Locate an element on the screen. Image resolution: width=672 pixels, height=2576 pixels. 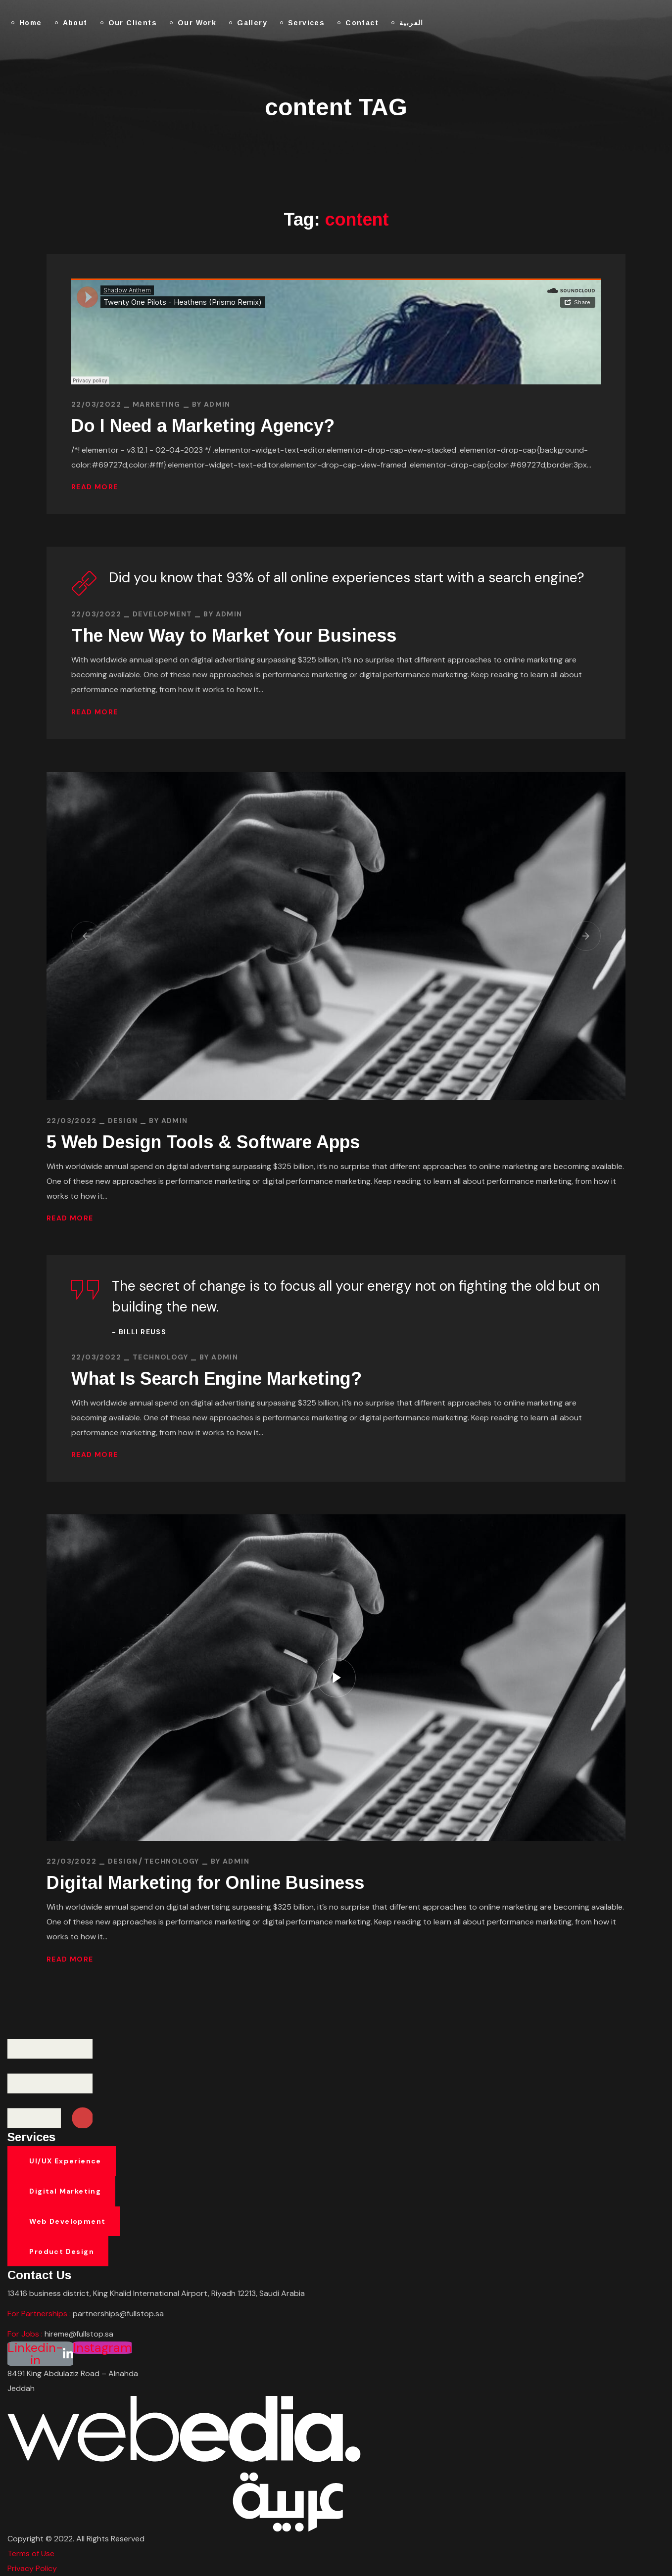
DEVELOPMENT is located at coordinates (162, 613).